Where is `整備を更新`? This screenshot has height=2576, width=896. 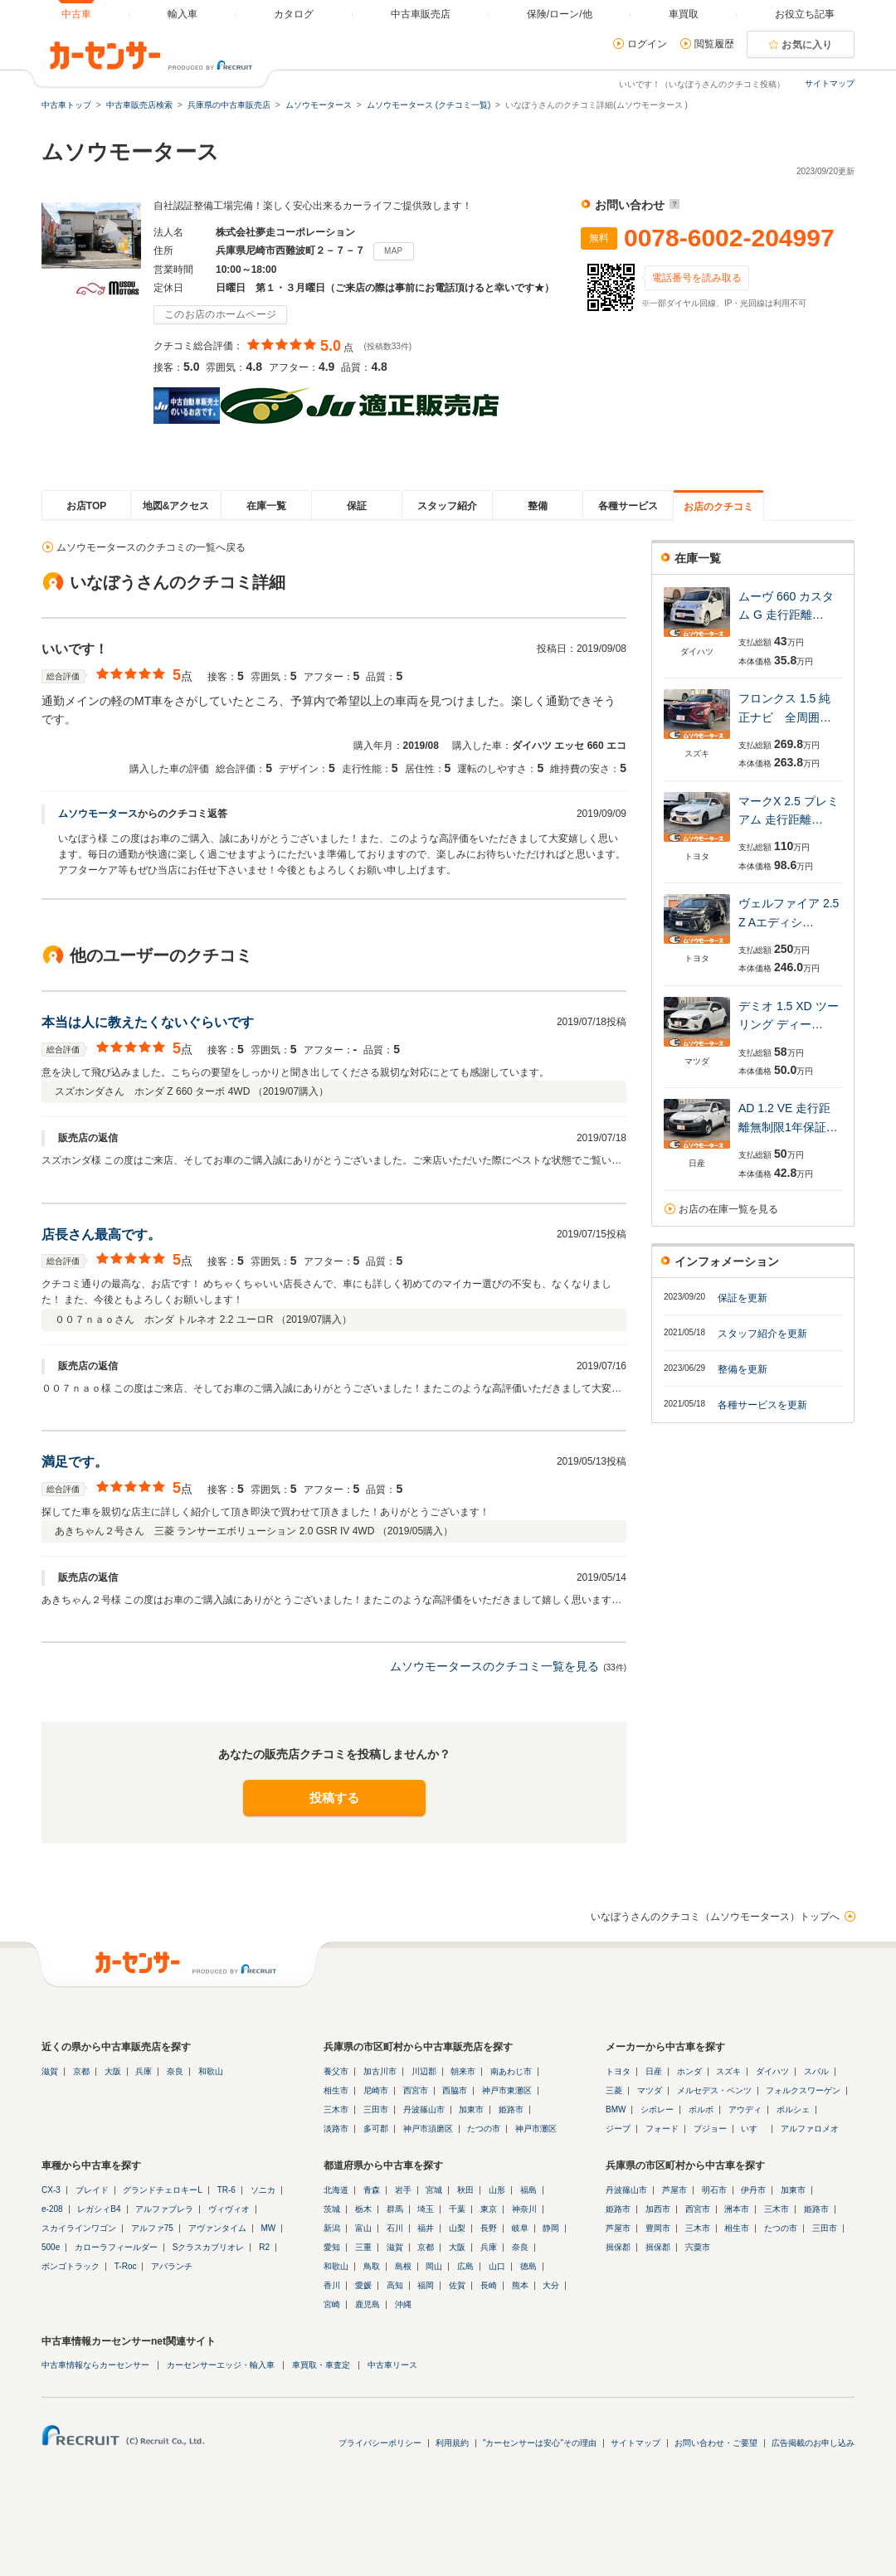
整備を更新 is located at coordinates (742, 1369).